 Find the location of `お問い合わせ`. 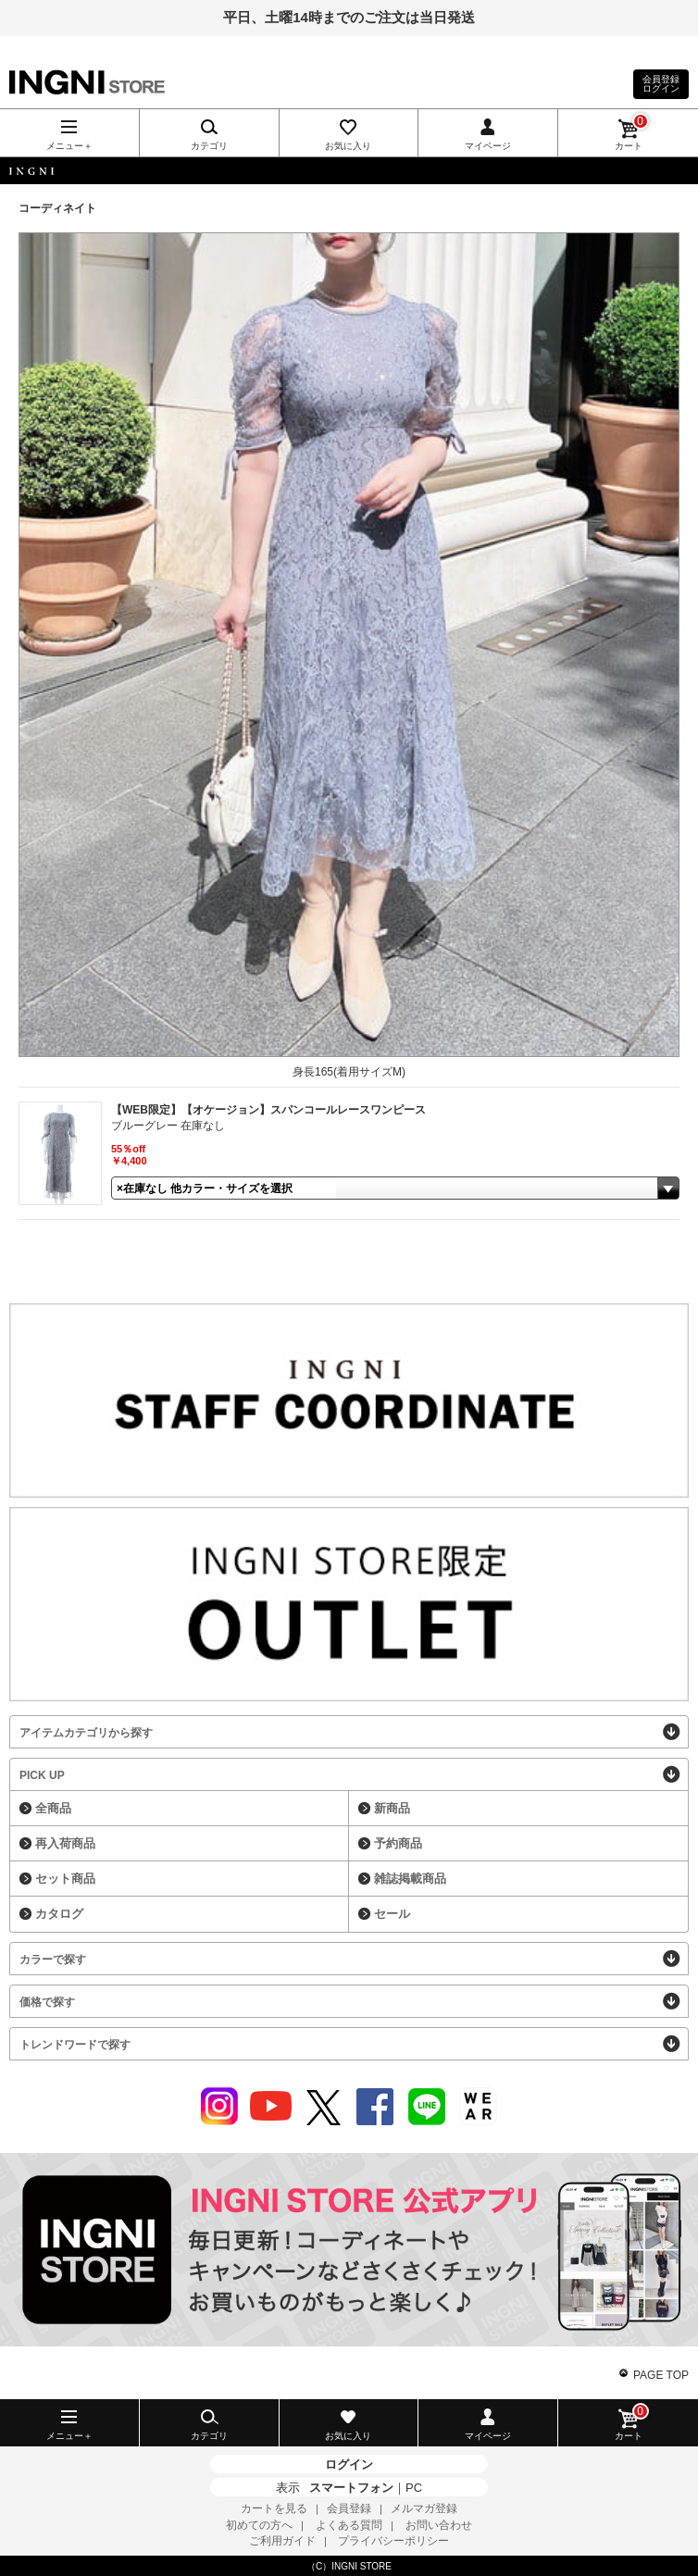

お問い合わせ is located at coordinates (438, 2525).